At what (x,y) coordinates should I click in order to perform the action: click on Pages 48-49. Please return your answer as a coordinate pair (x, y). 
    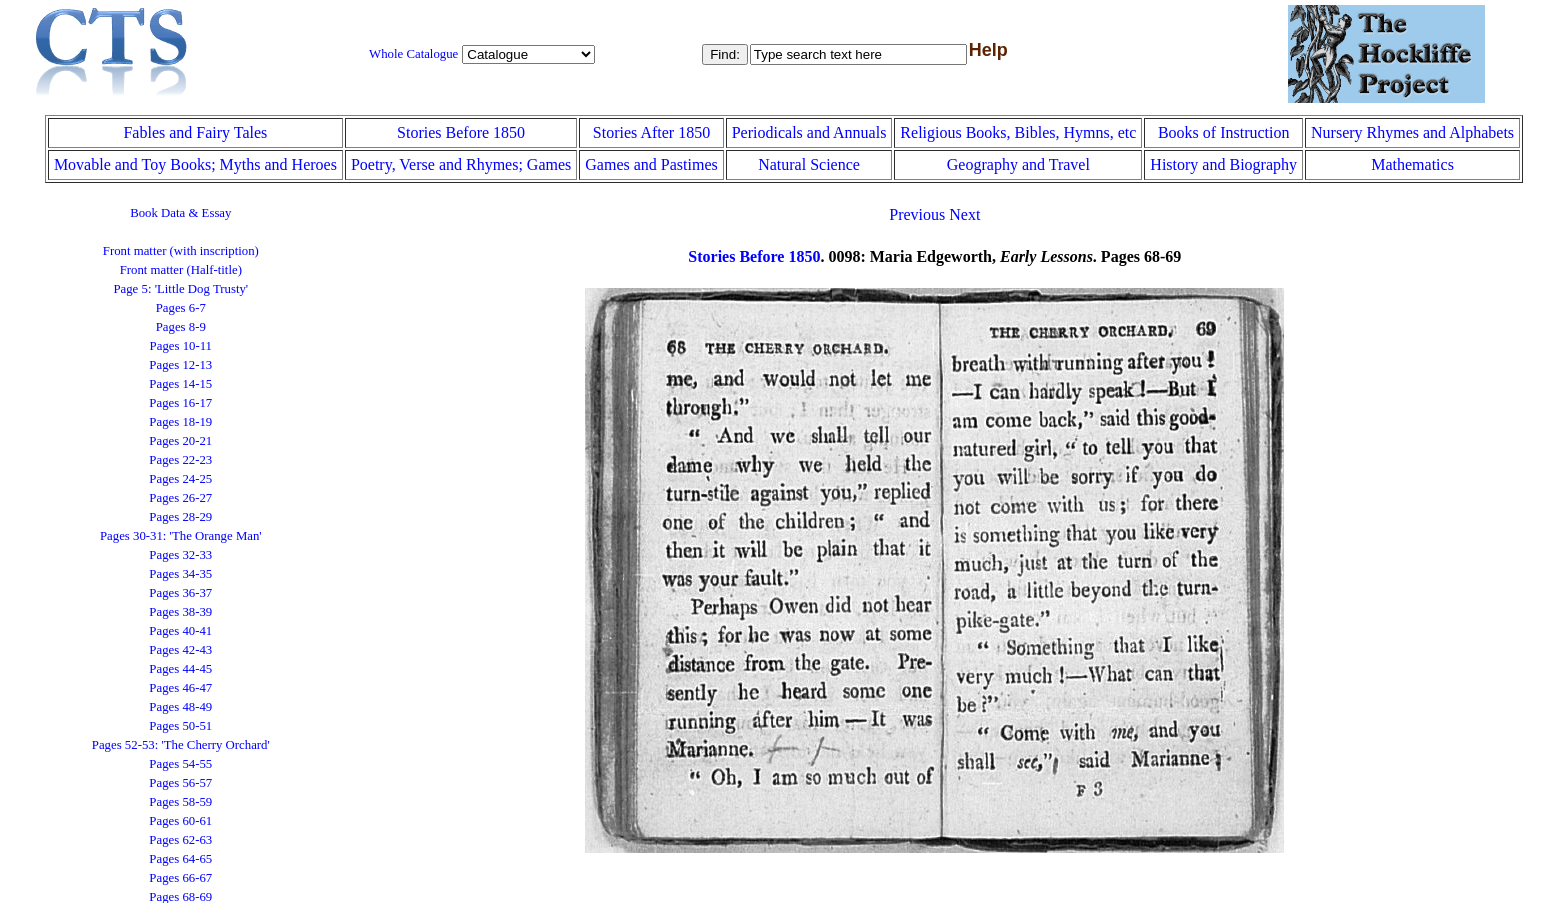
    Looking at the image, I should click on (180, 707).